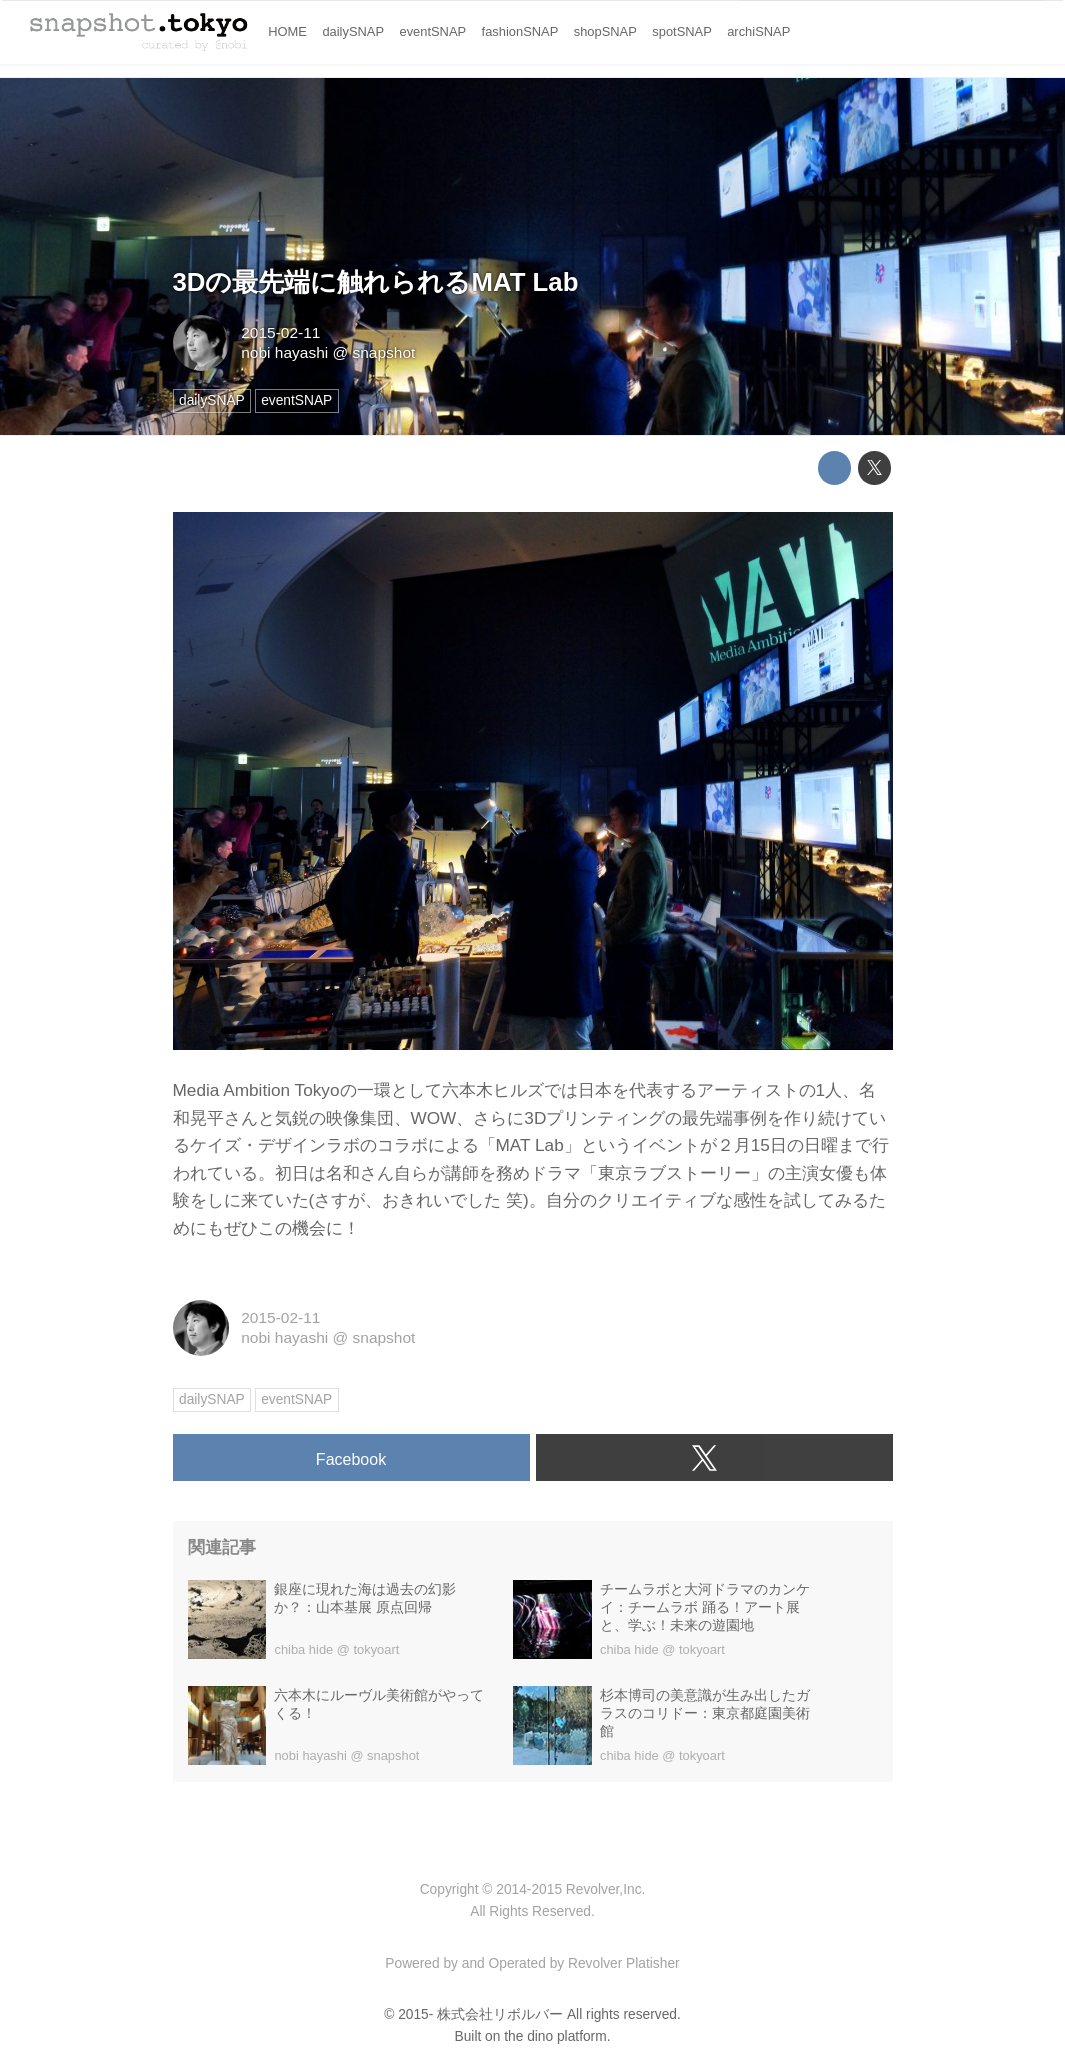 The image size is (1065, 2062). What do you see at coordinates (376, 282) in the screenshot?
I see `3Dの最先端に触れられるMAT Lab` at bounding box center [376, 282].